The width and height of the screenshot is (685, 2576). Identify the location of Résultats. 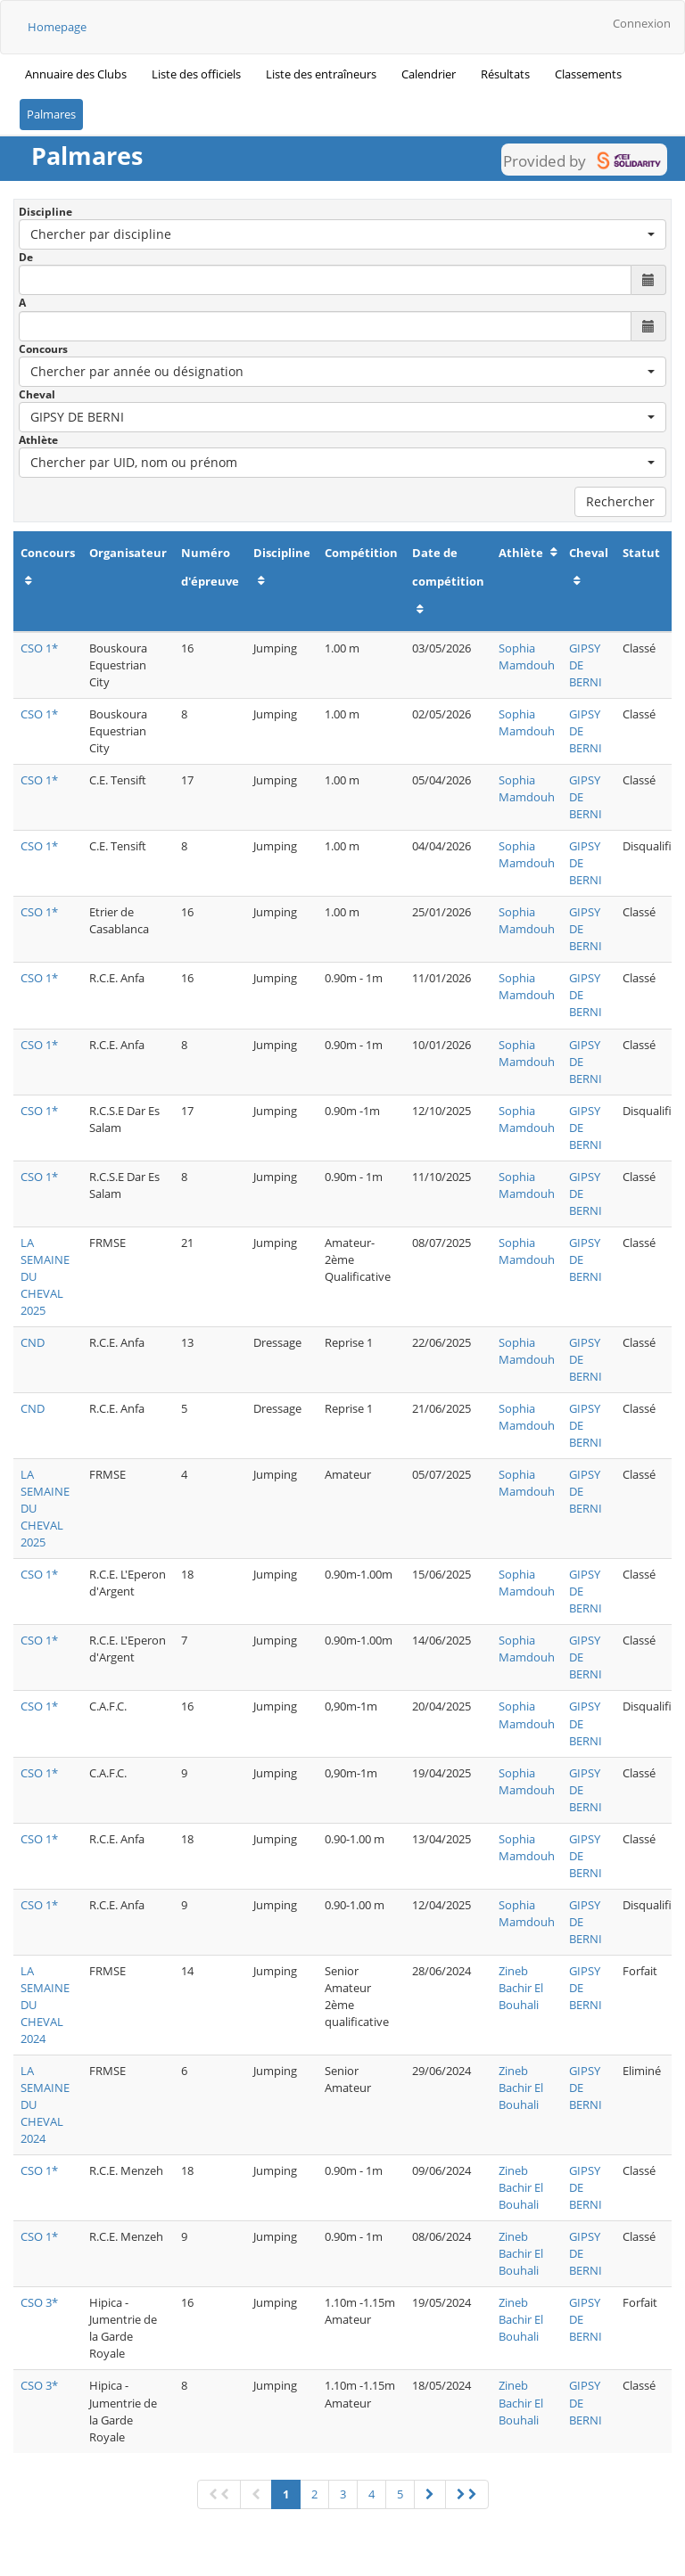
(505, 74).